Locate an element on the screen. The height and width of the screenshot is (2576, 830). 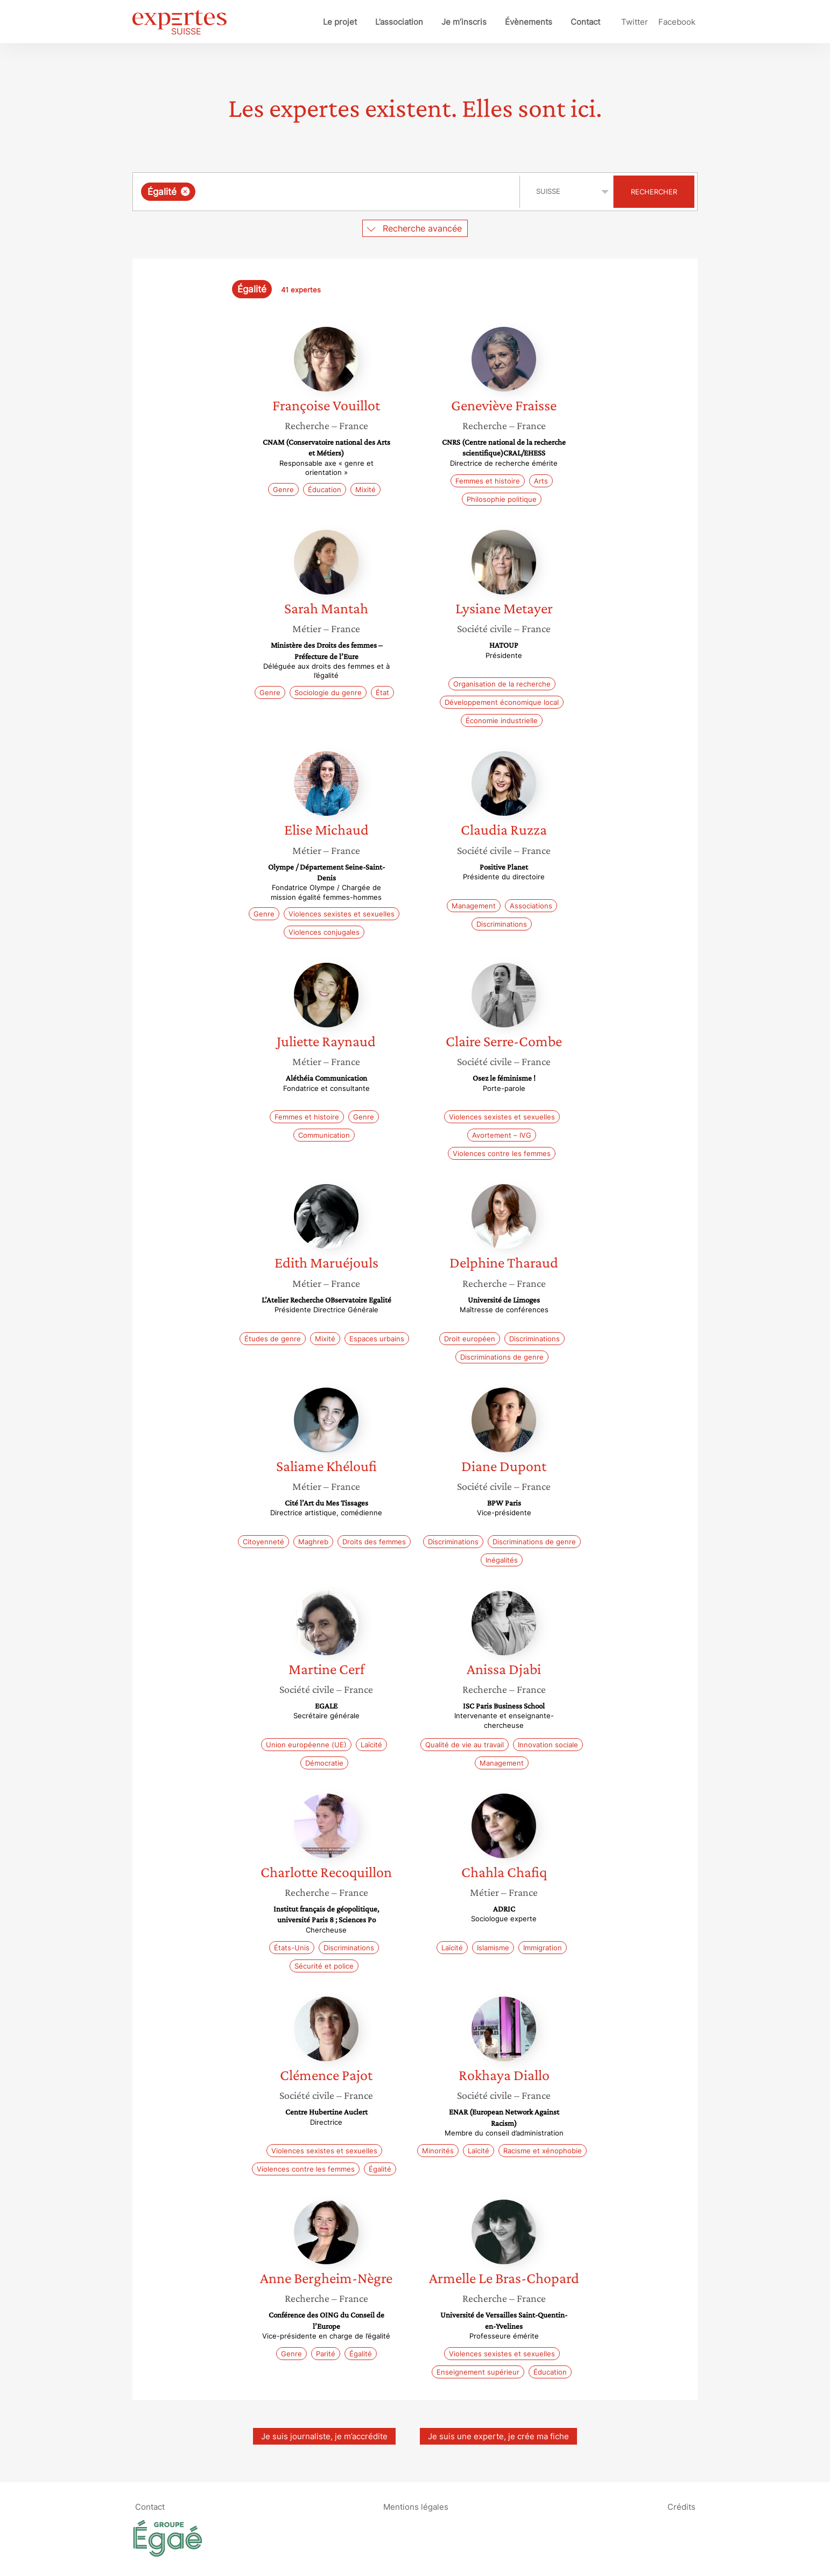
[combobox] is located at coordinates (327, 192).